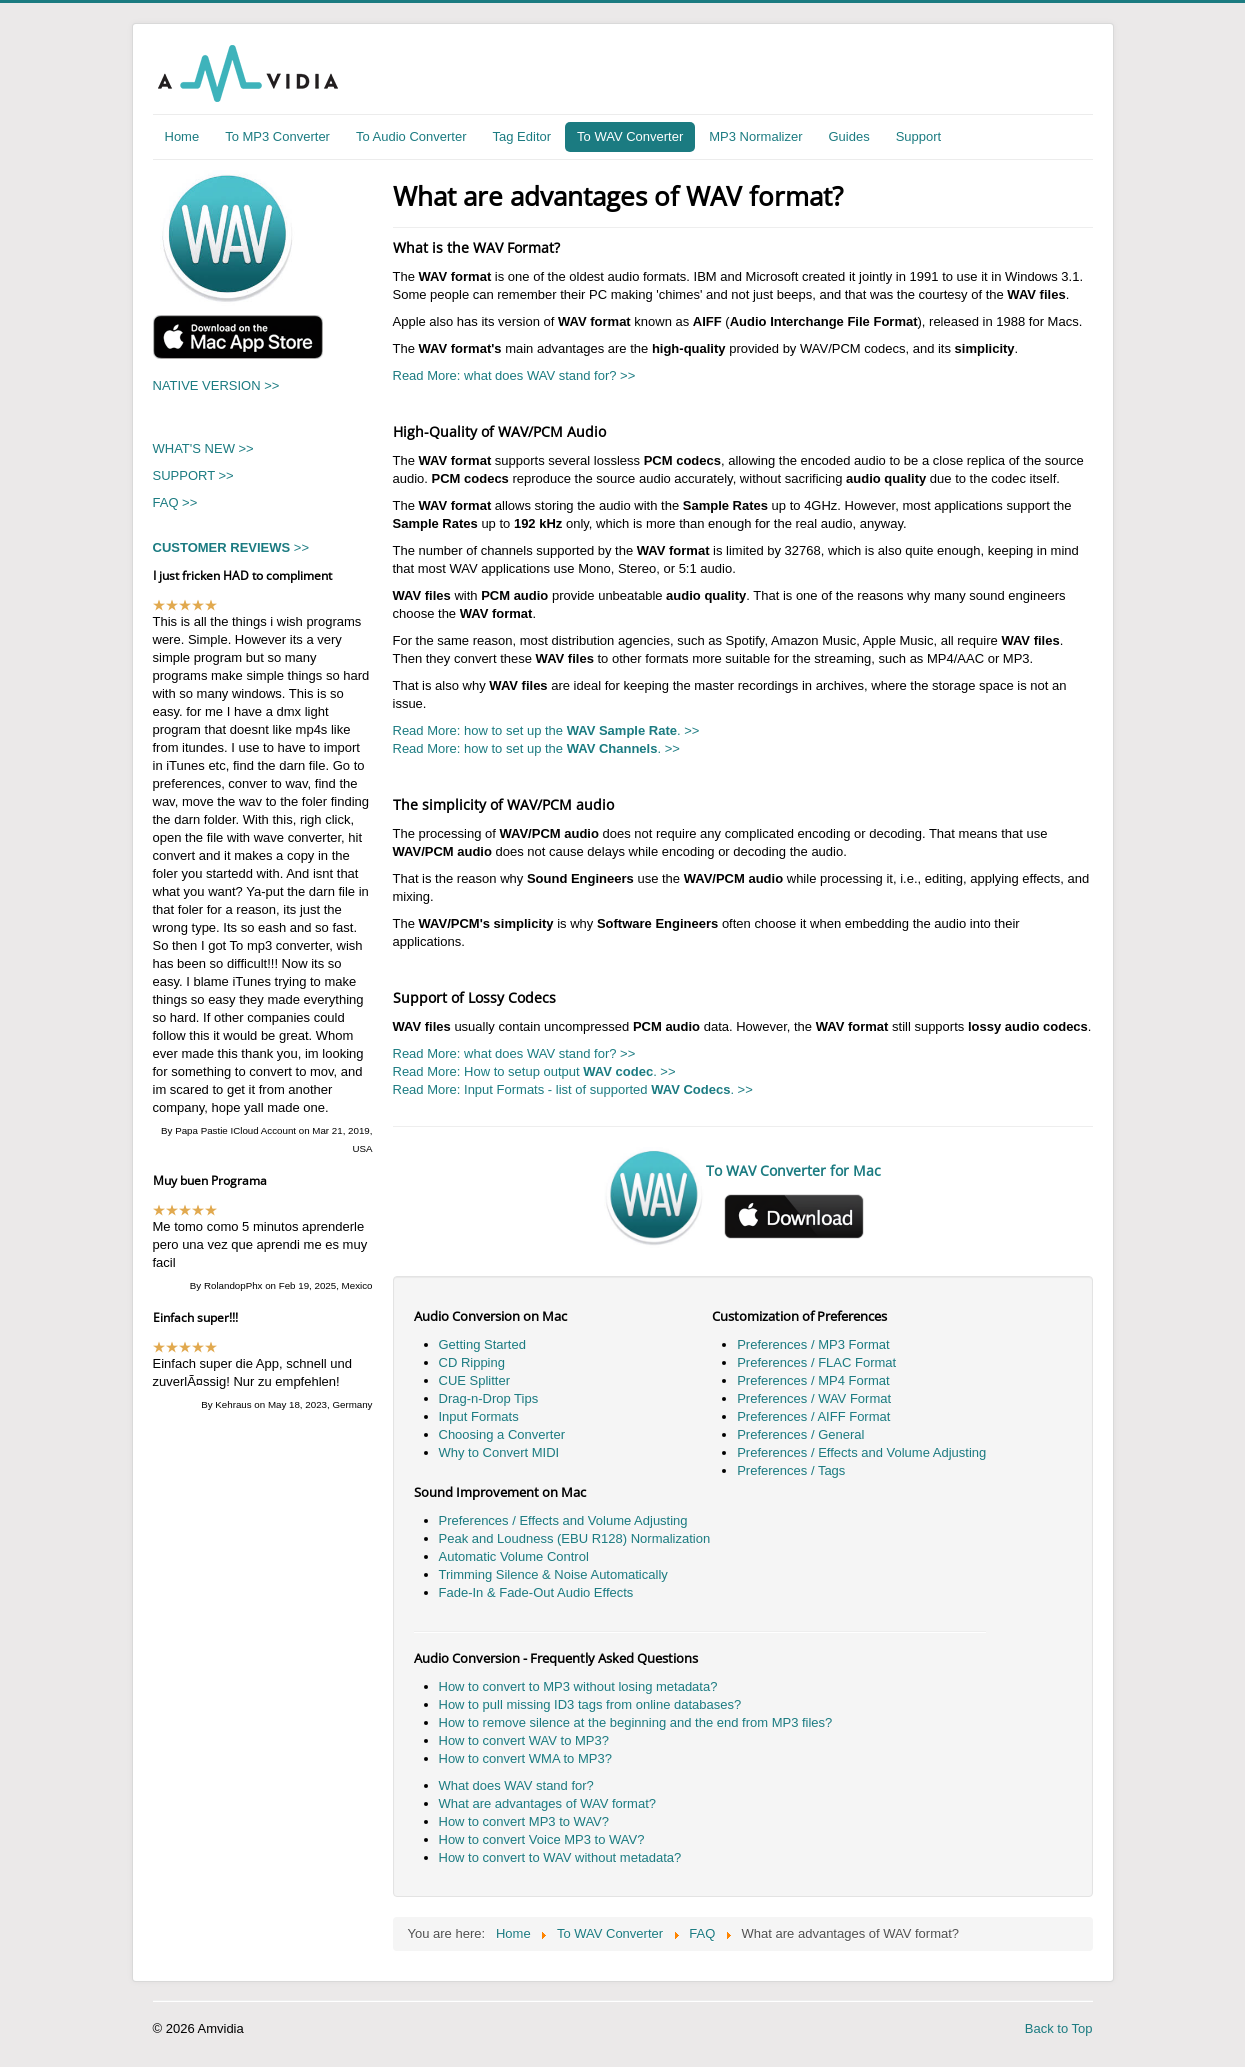 This screenshot has width=1245, height=2067. What do you see at coordinates (548, 1803) in the screenshot?
I see `What are advantages of WAV format?` at bounding box center [548, 1803].